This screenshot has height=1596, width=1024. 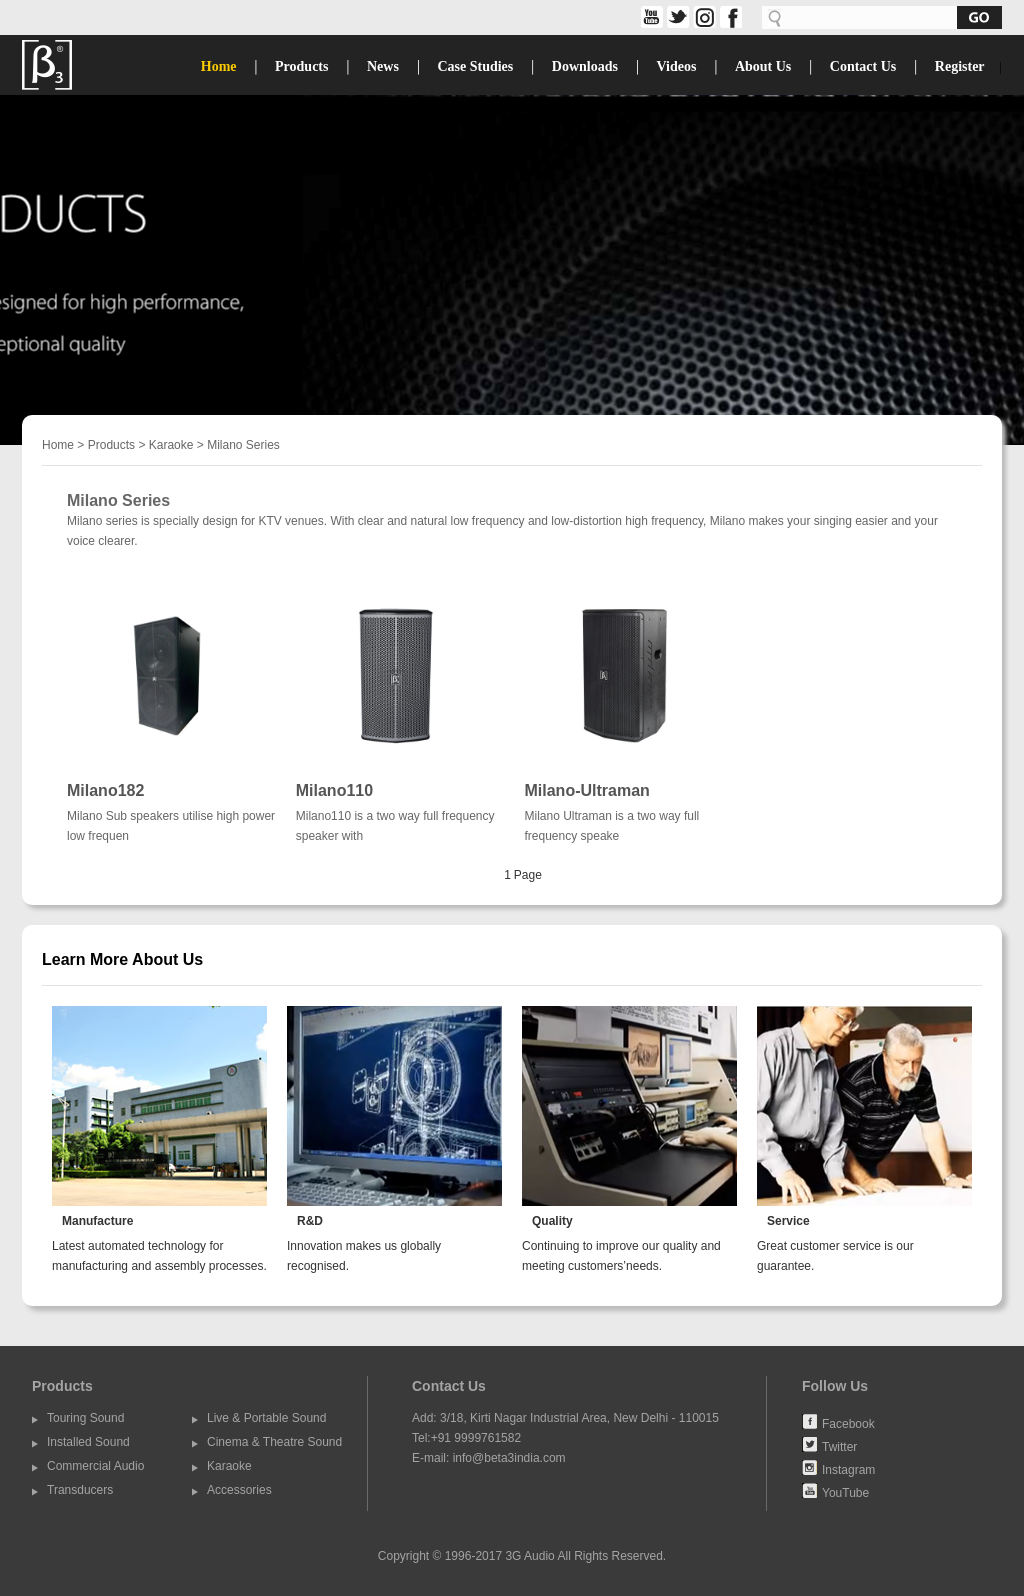 I want to click on Downloads, so click(x=585, y=66).